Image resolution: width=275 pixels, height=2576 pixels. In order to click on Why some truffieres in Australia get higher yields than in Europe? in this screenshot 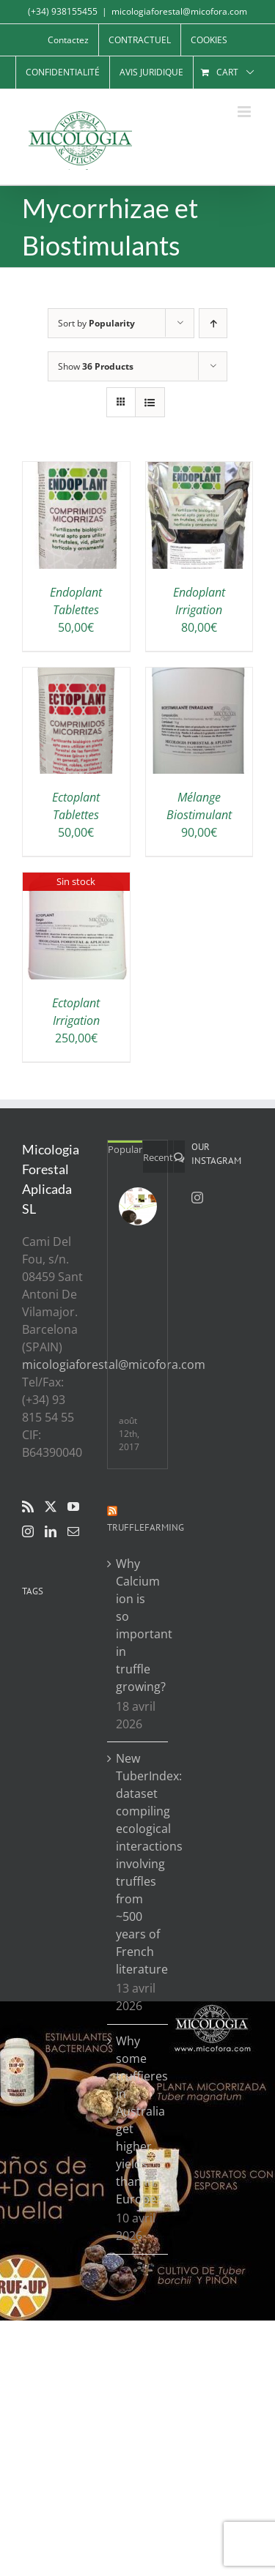, I will do `click(138, 2120)`.